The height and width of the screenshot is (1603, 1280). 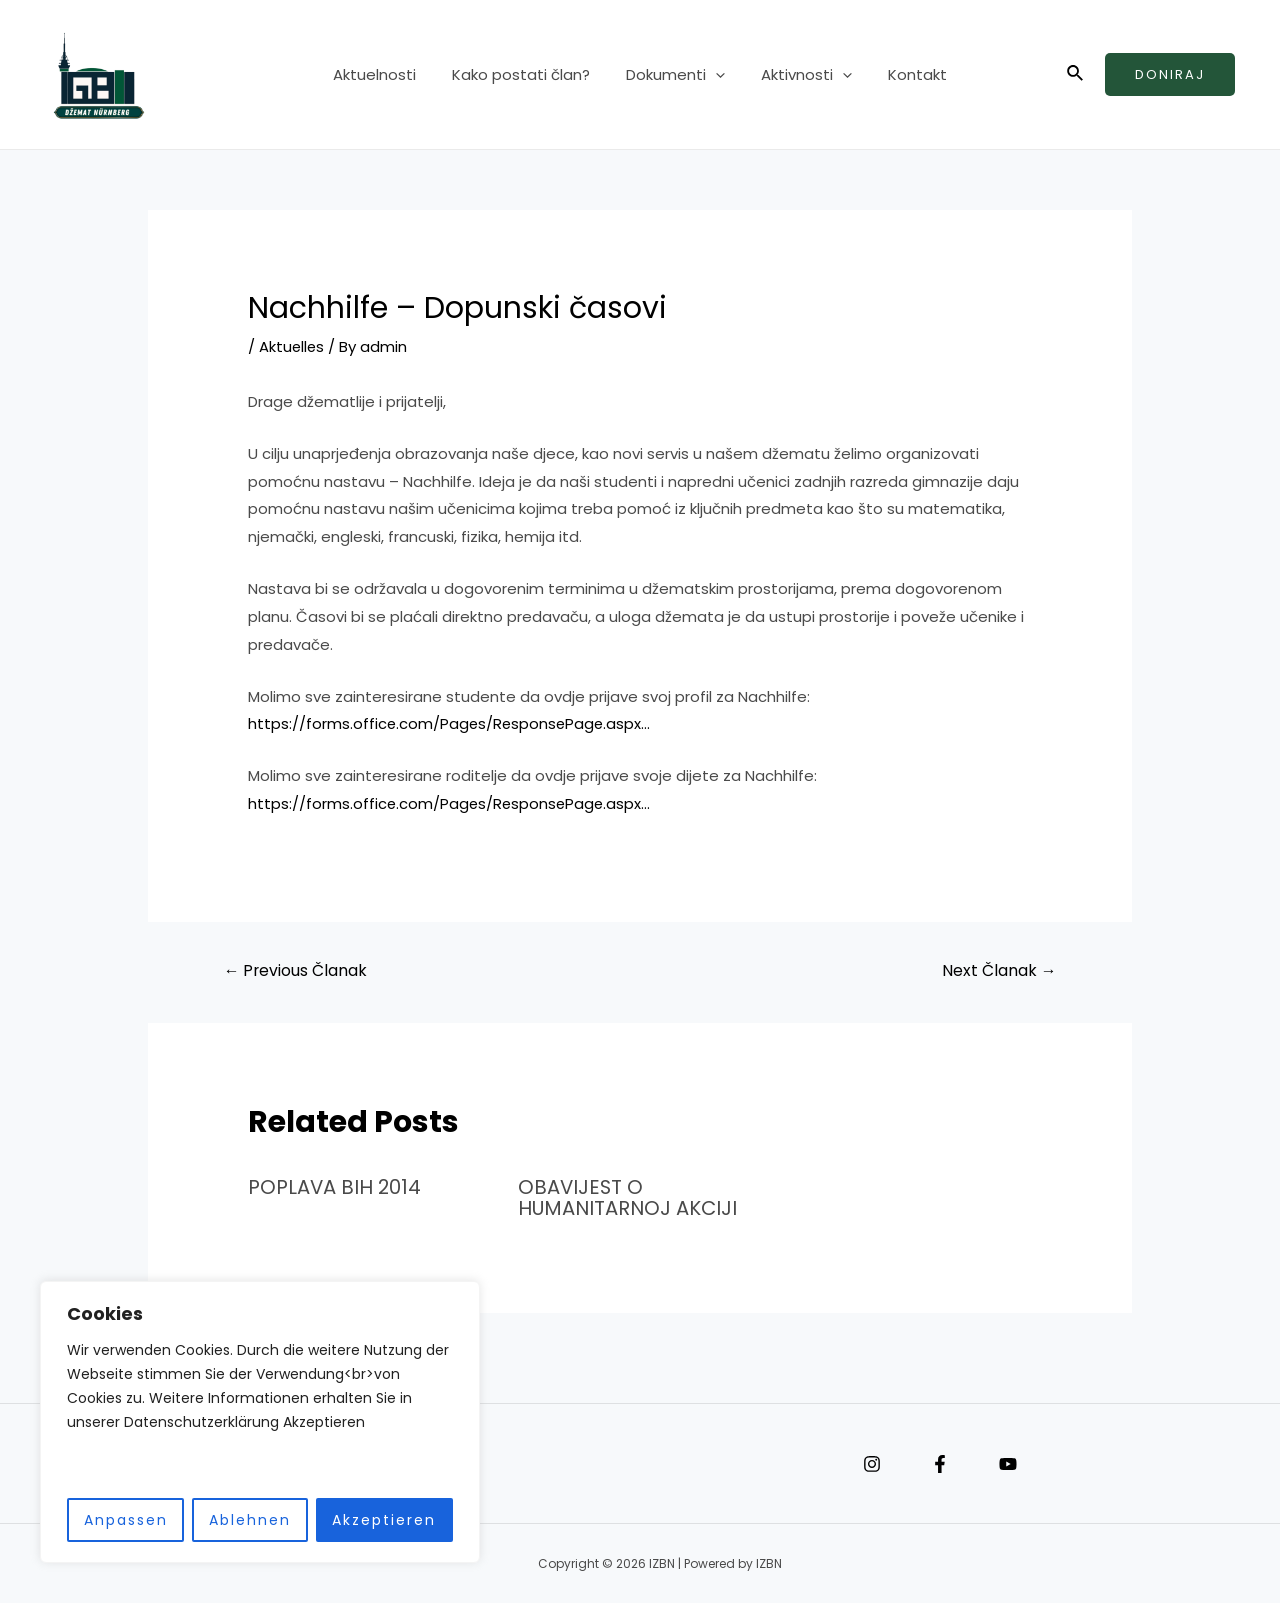 What do you see at coordinates (872, 1463) in the screenshot?
I see `[Instagram]` at bounding box center [872, 1463].